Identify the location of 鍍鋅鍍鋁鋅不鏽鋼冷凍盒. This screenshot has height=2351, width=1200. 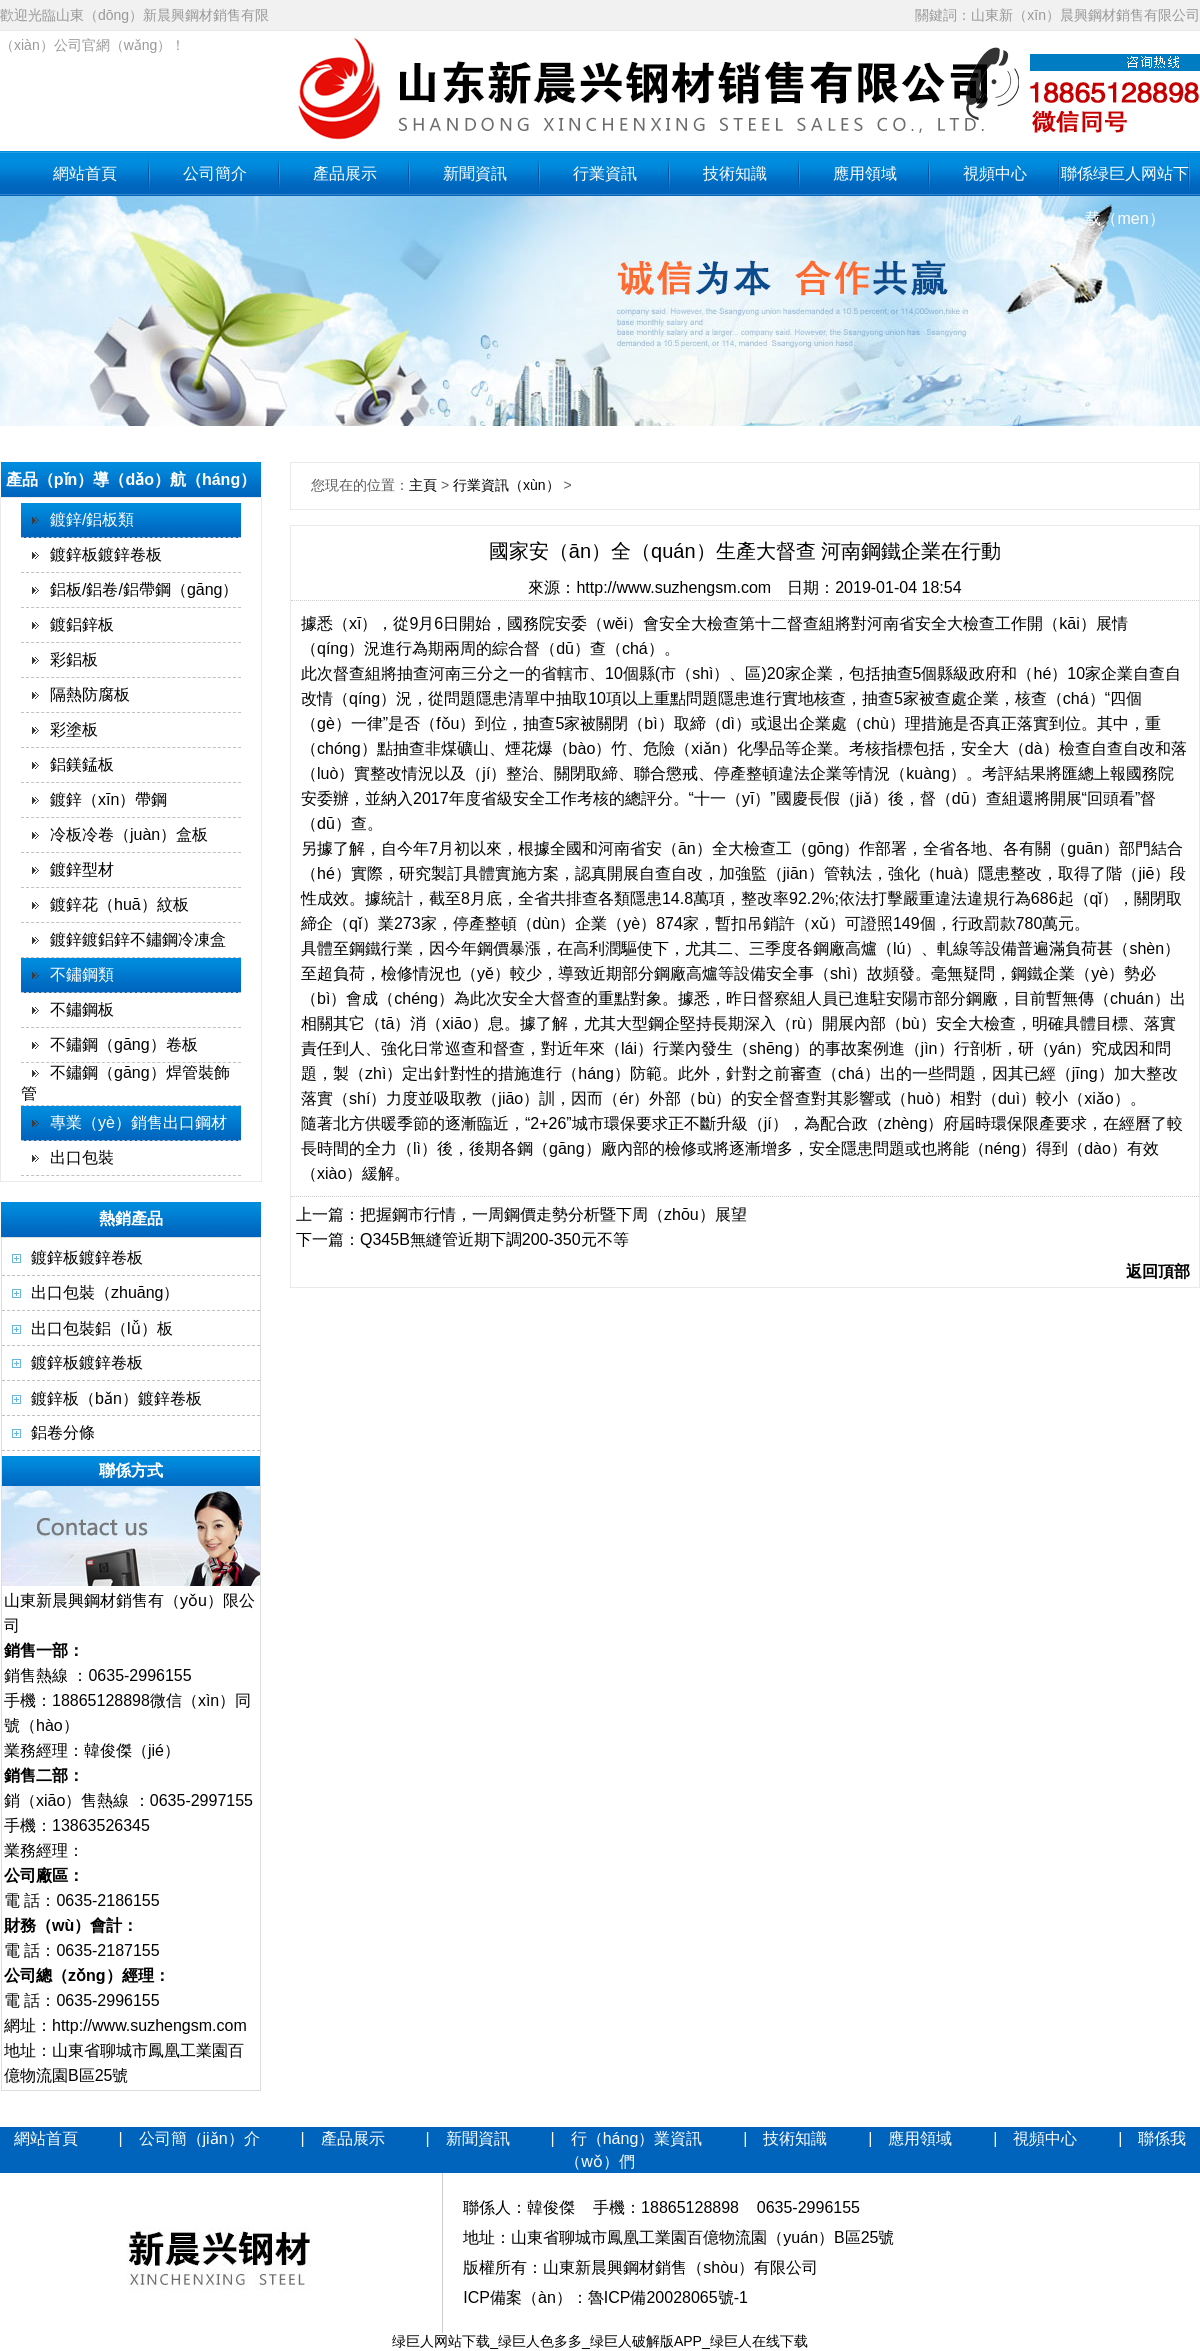
(138, 939).